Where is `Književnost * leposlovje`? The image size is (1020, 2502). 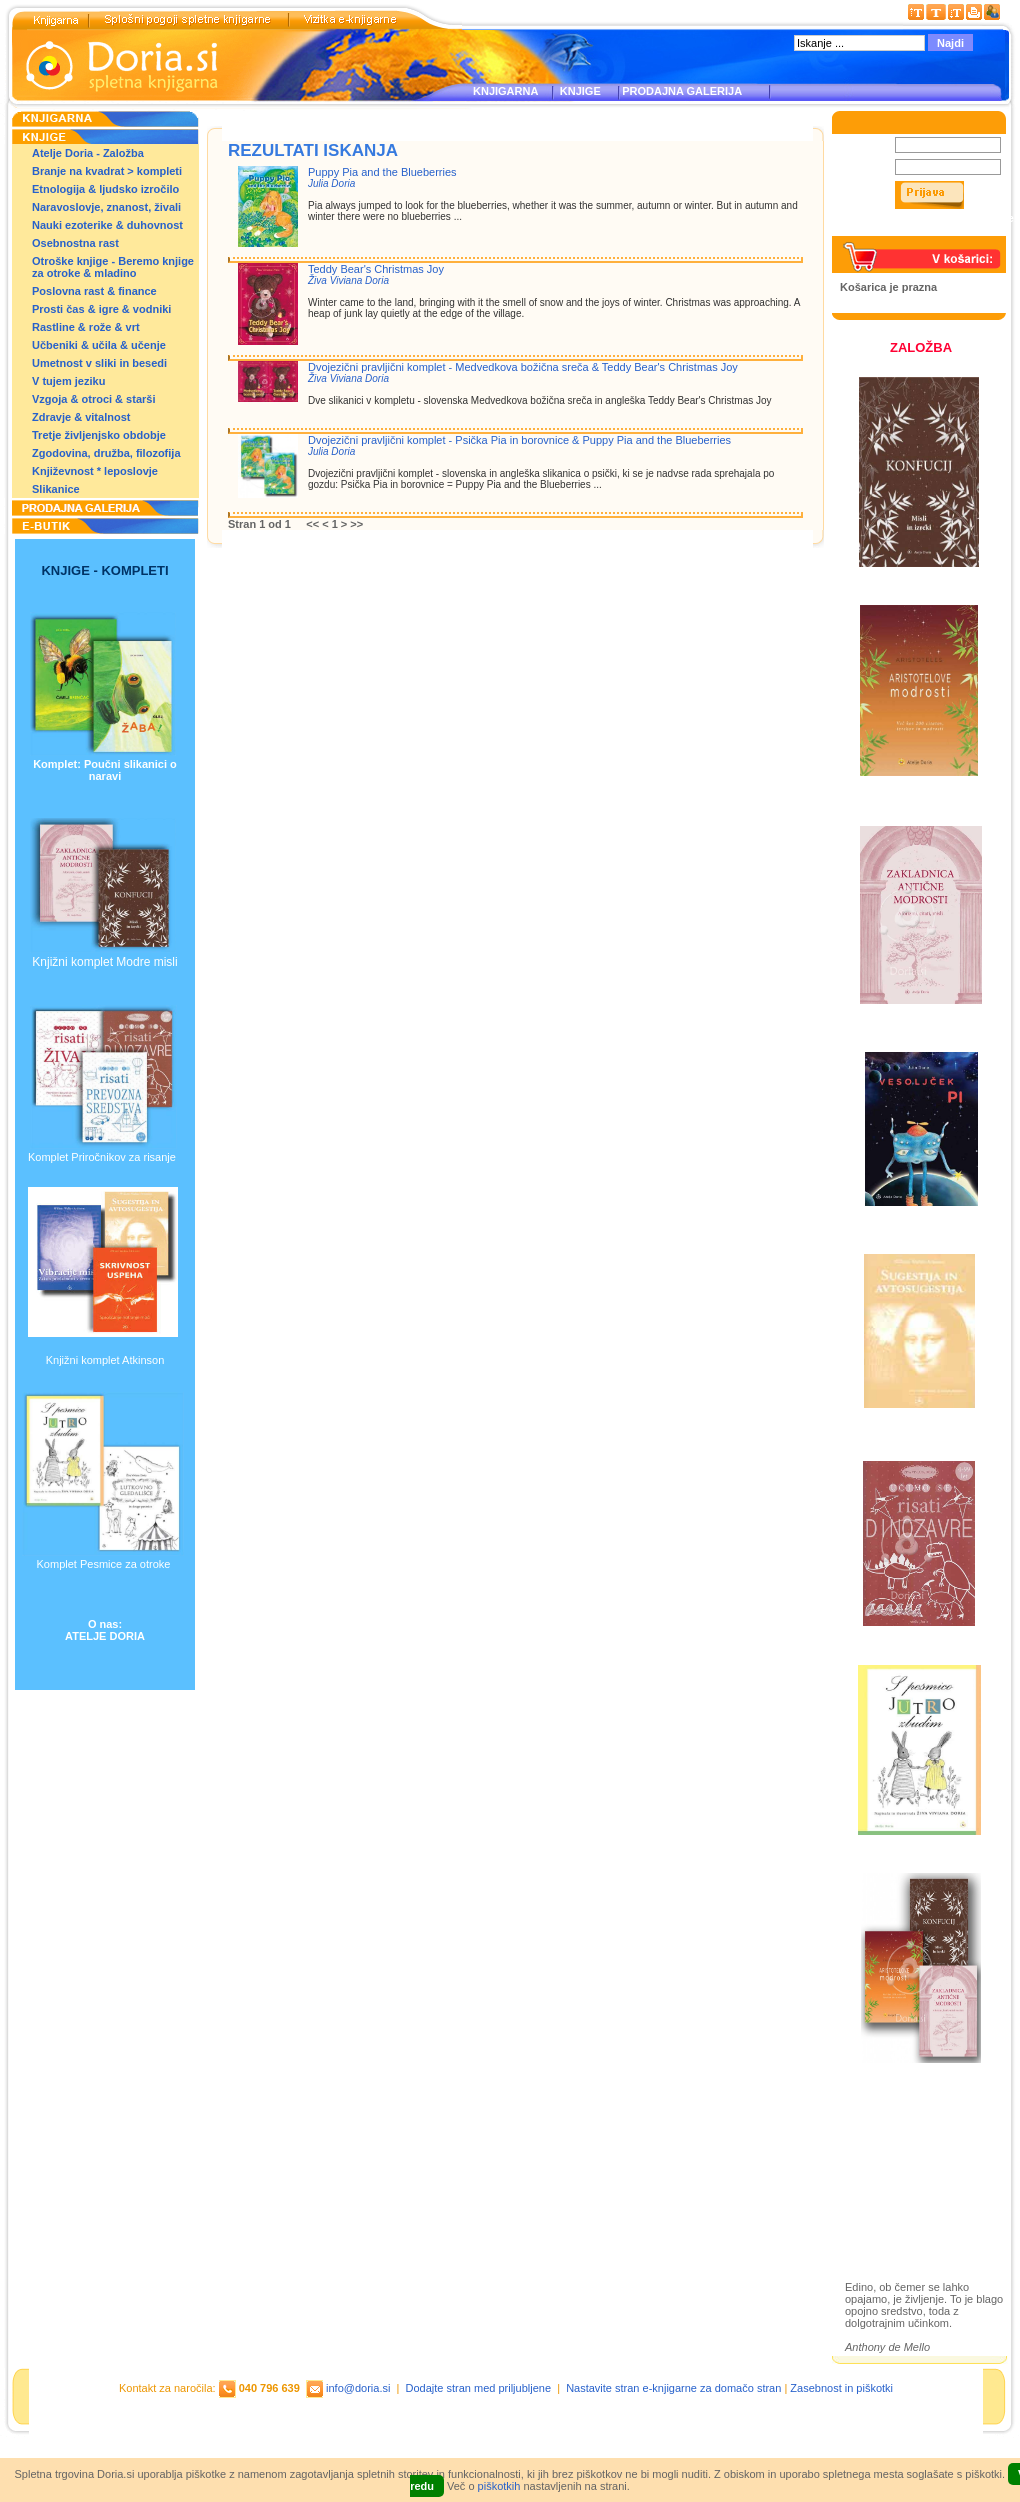
Književnost * leposlovje is located at coordinates (95, 471).